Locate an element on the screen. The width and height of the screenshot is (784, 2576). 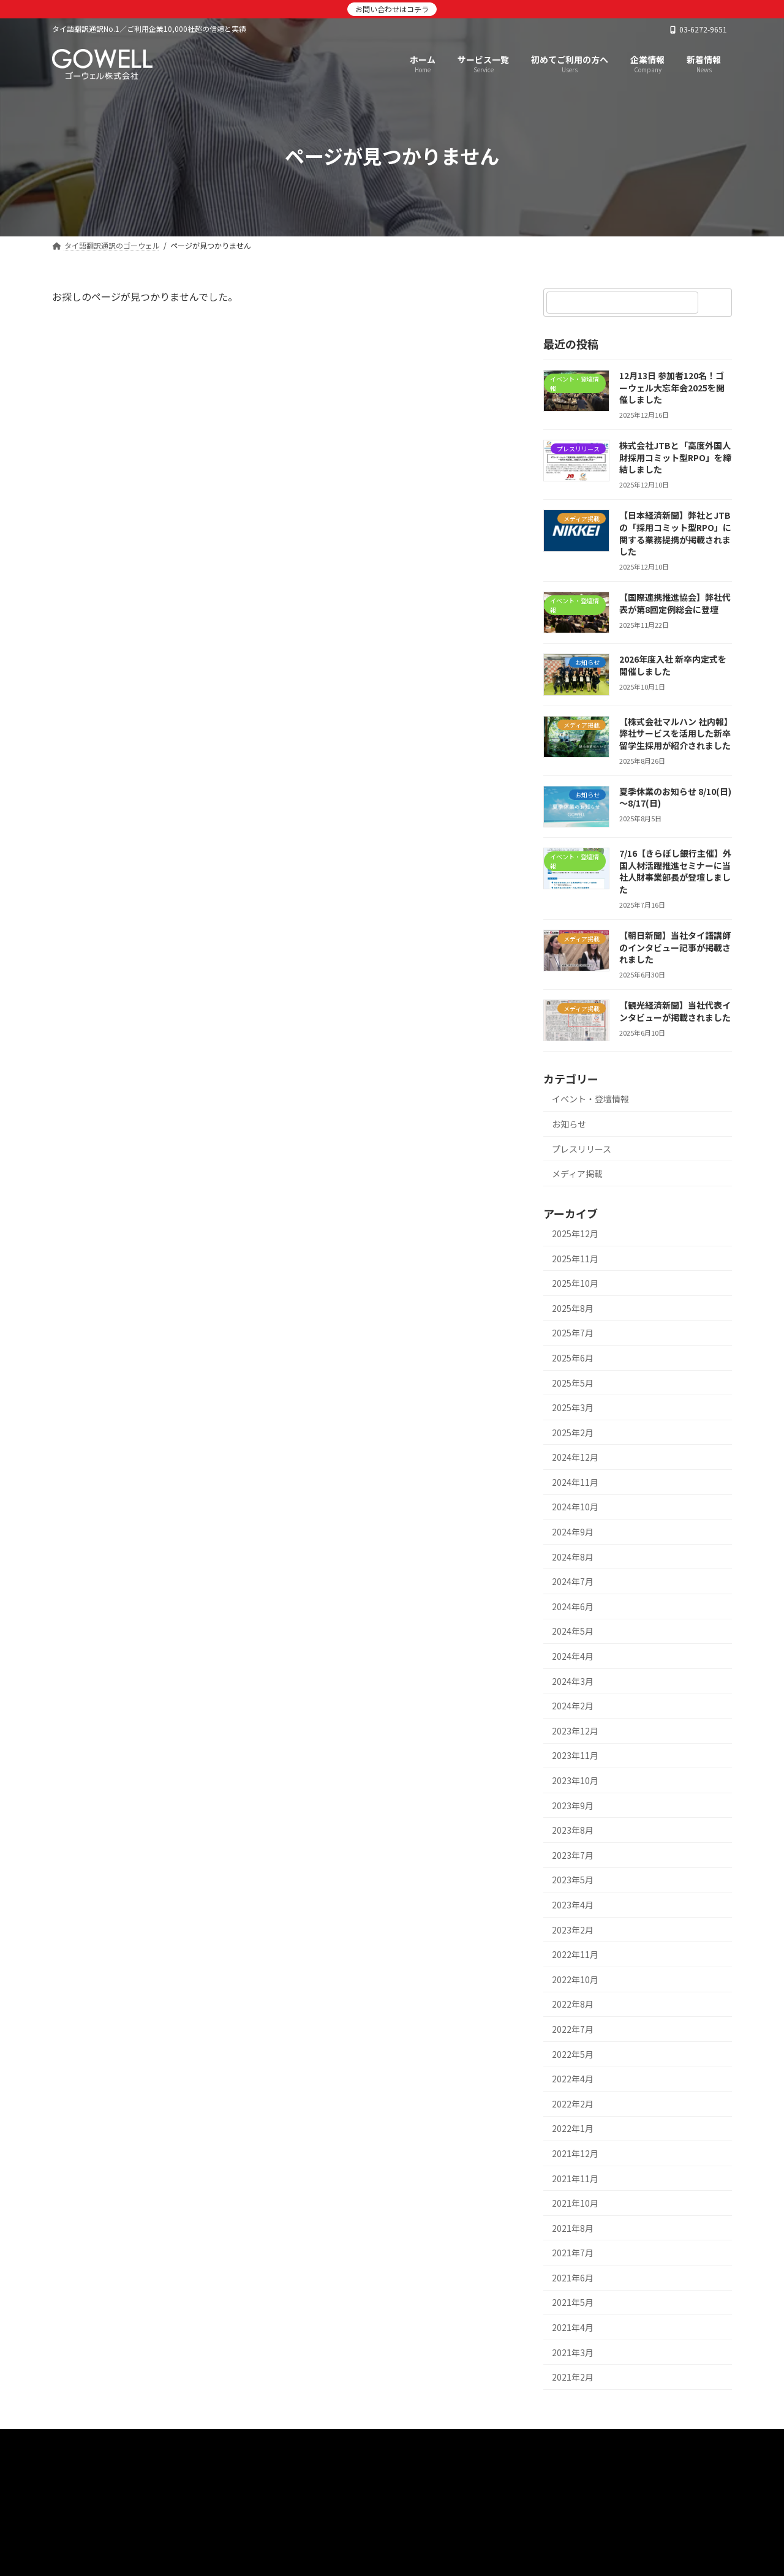
HOME is located at coordinates (79, 2441).